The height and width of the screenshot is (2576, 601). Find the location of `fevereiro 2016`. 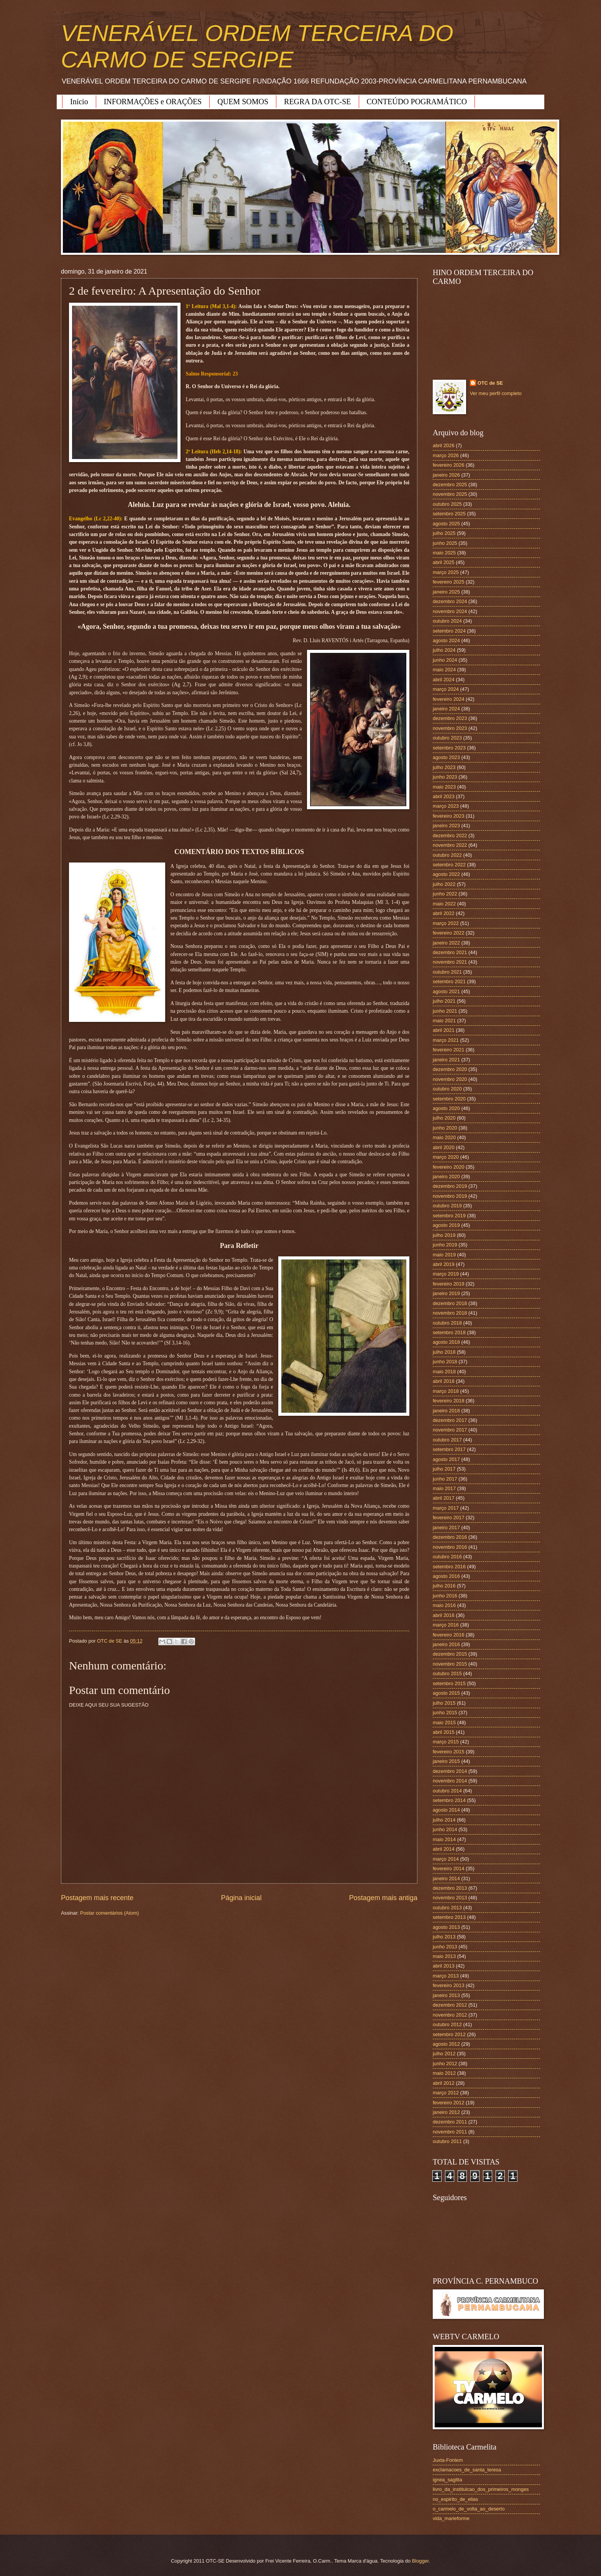

fevereiro 2016 is located at coordinates (448, 1635).